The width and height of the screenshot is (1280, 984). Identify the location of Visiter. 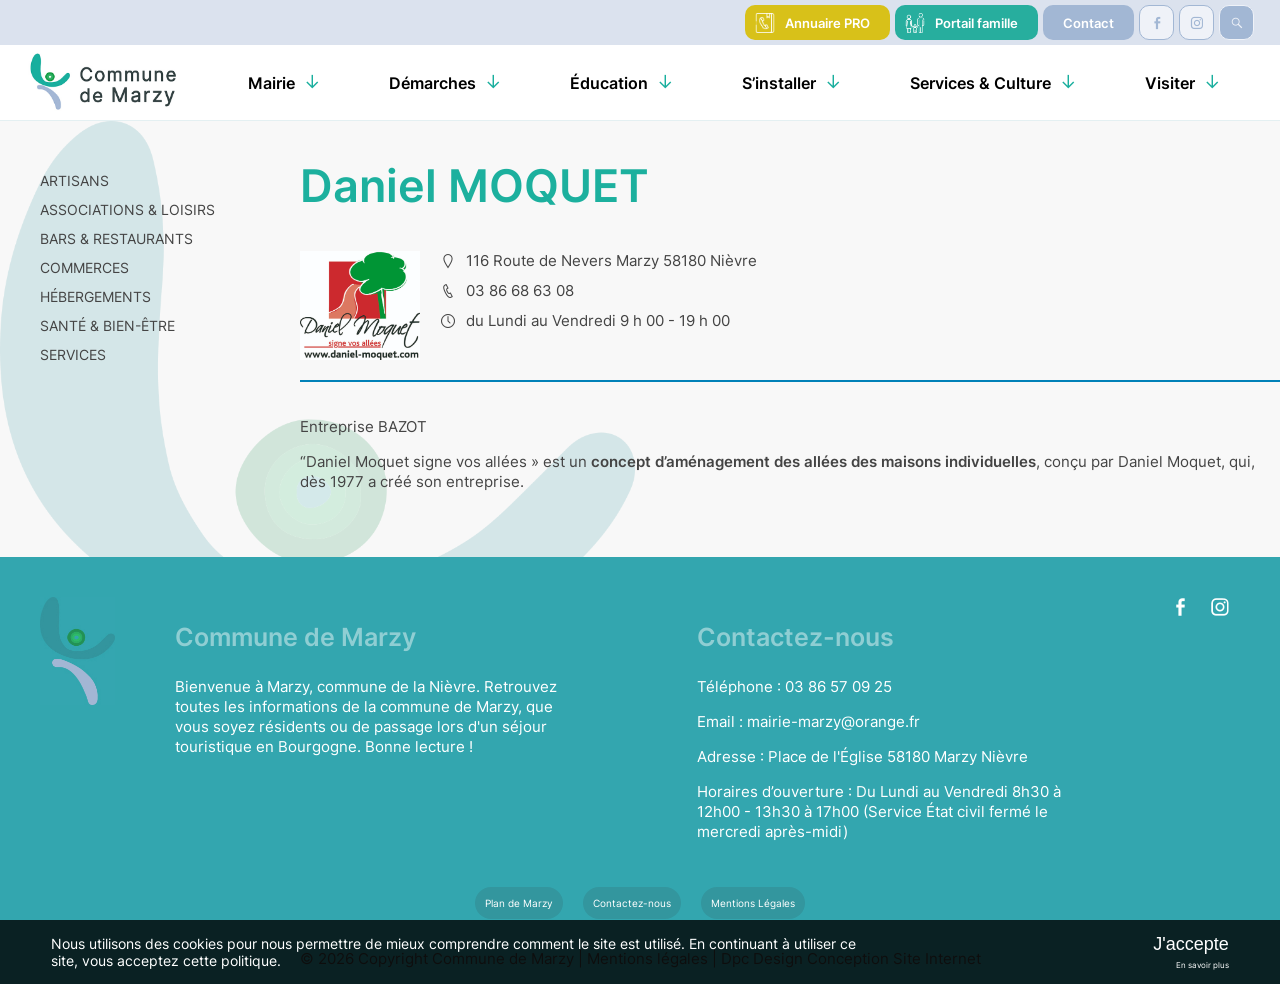
(1170, 83).